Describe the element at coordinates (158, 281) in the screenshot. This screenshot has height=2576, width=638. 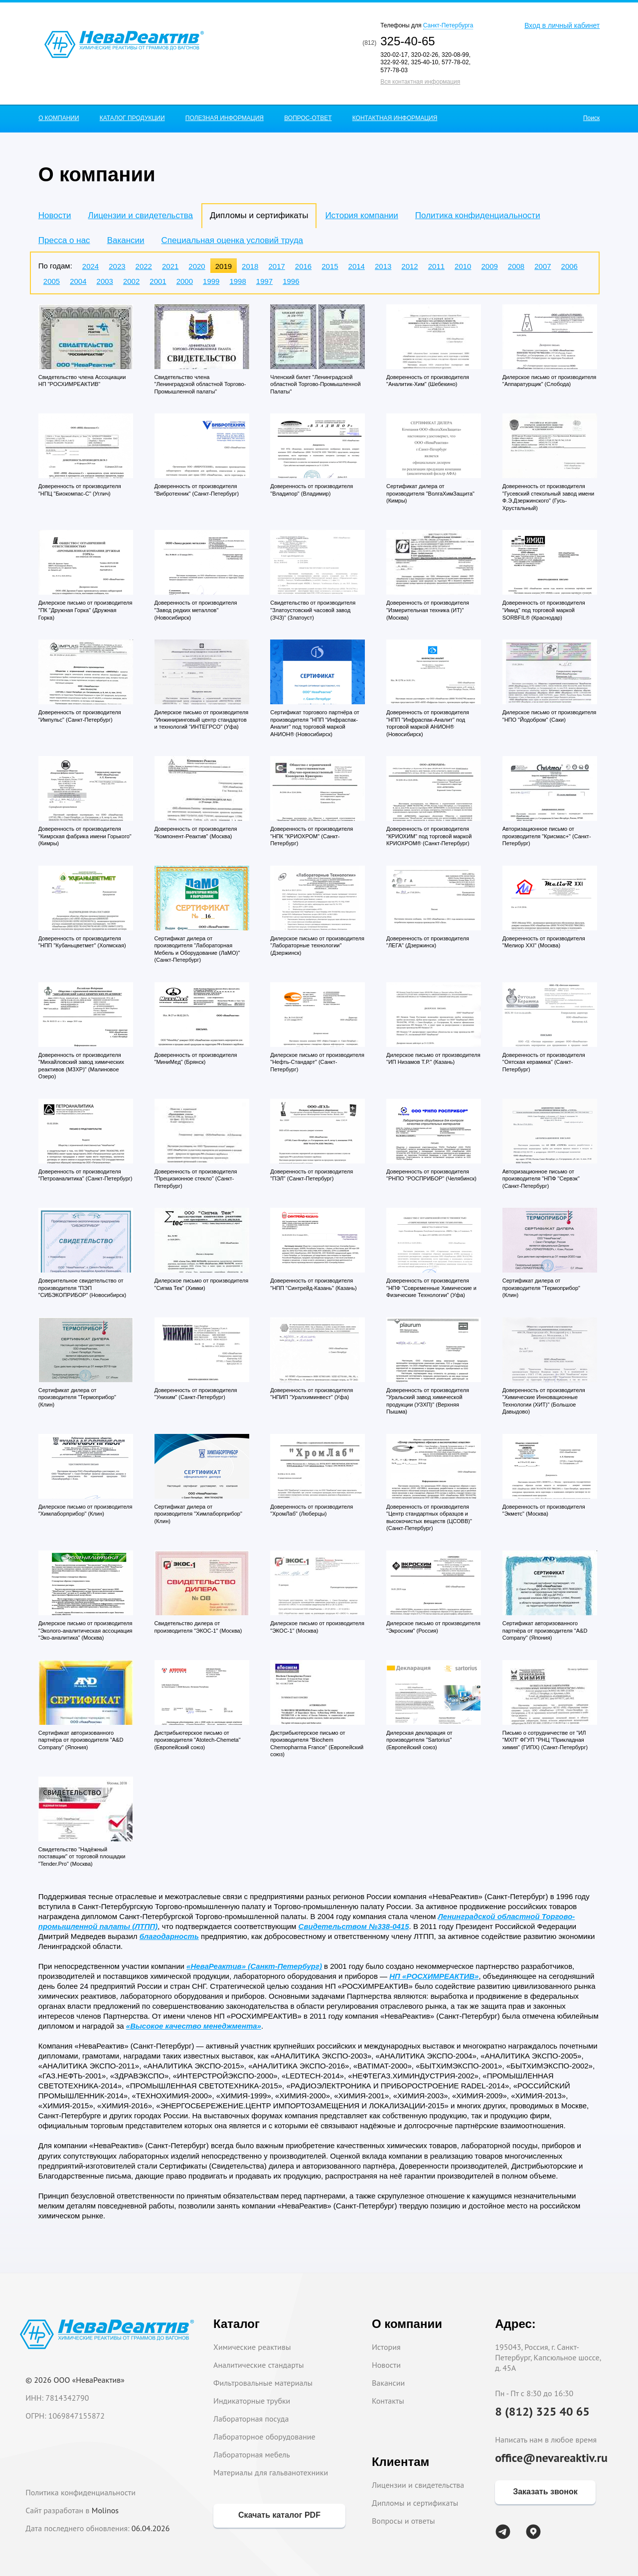
I see `2001` at that location.